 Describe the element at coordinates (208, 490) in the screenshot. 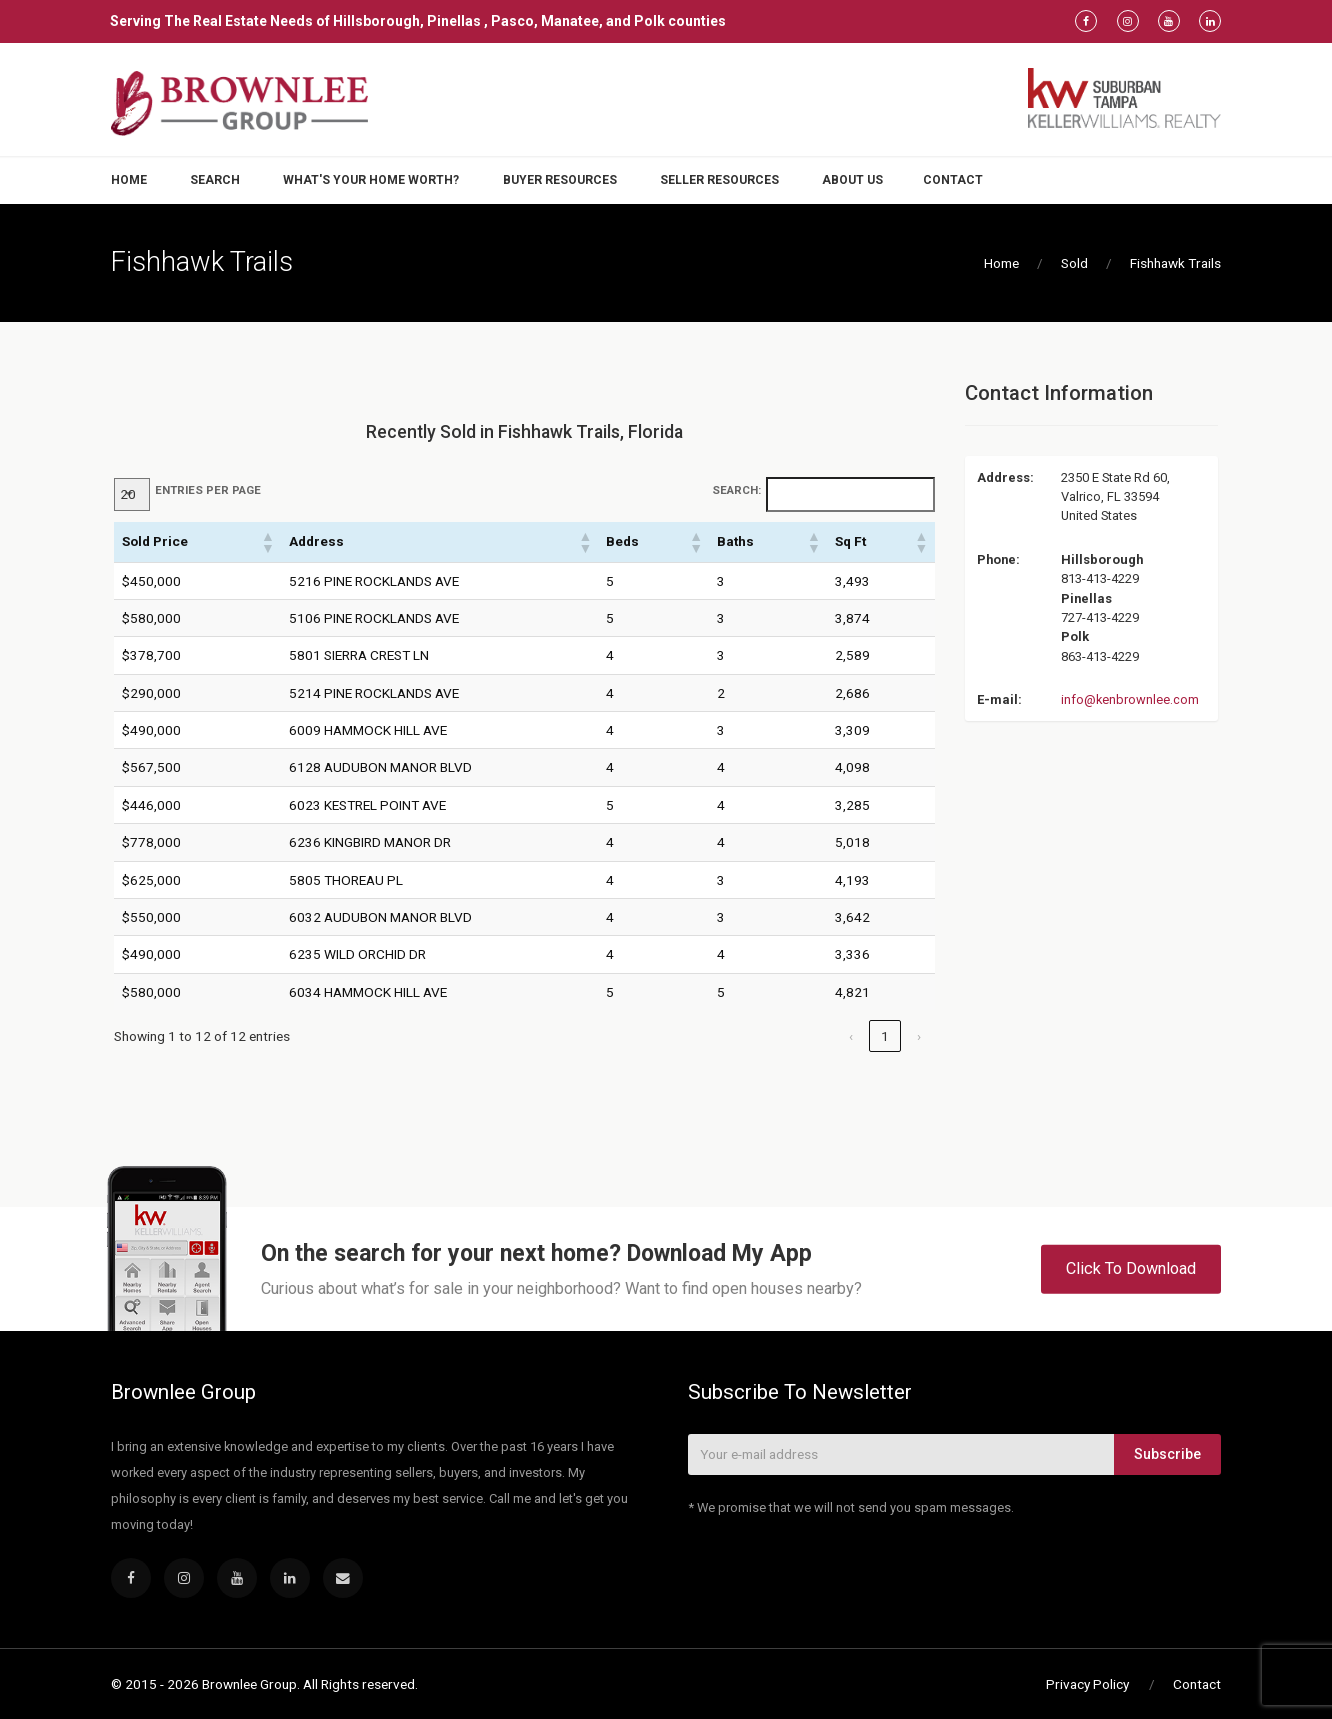

I see `entries per page` at that location.